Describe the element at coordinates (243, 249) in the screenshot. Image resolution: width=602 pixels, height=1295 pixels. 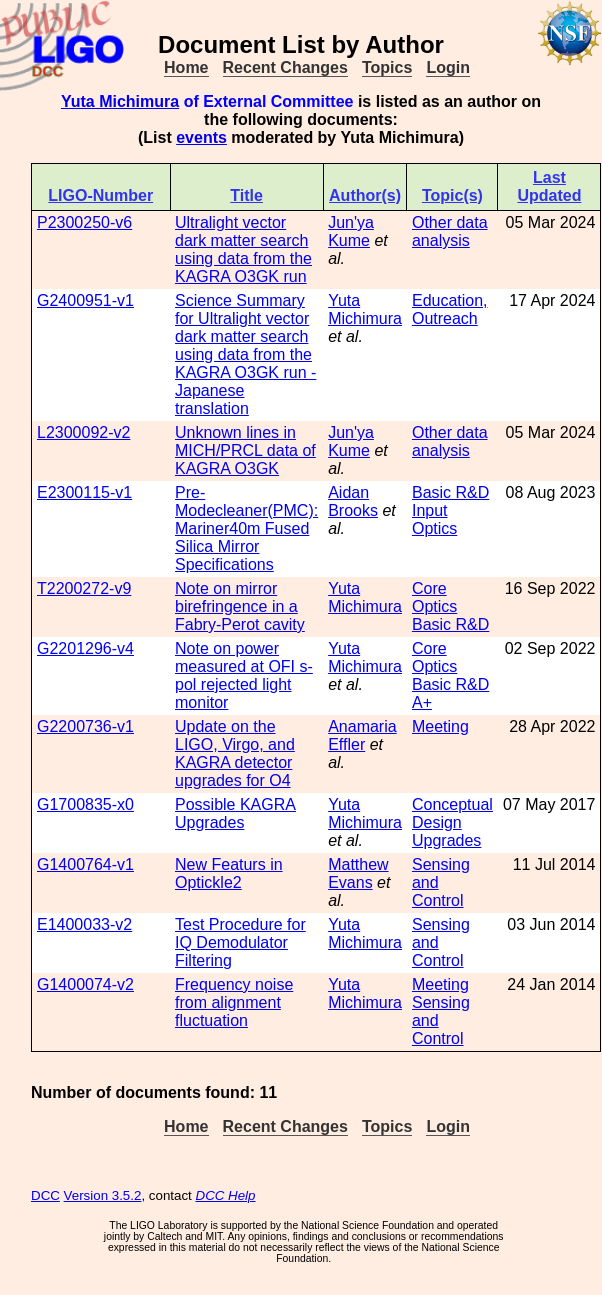
I see `Ultralight vector dark matter search using data from the KAGRA O3GK run` at that location.